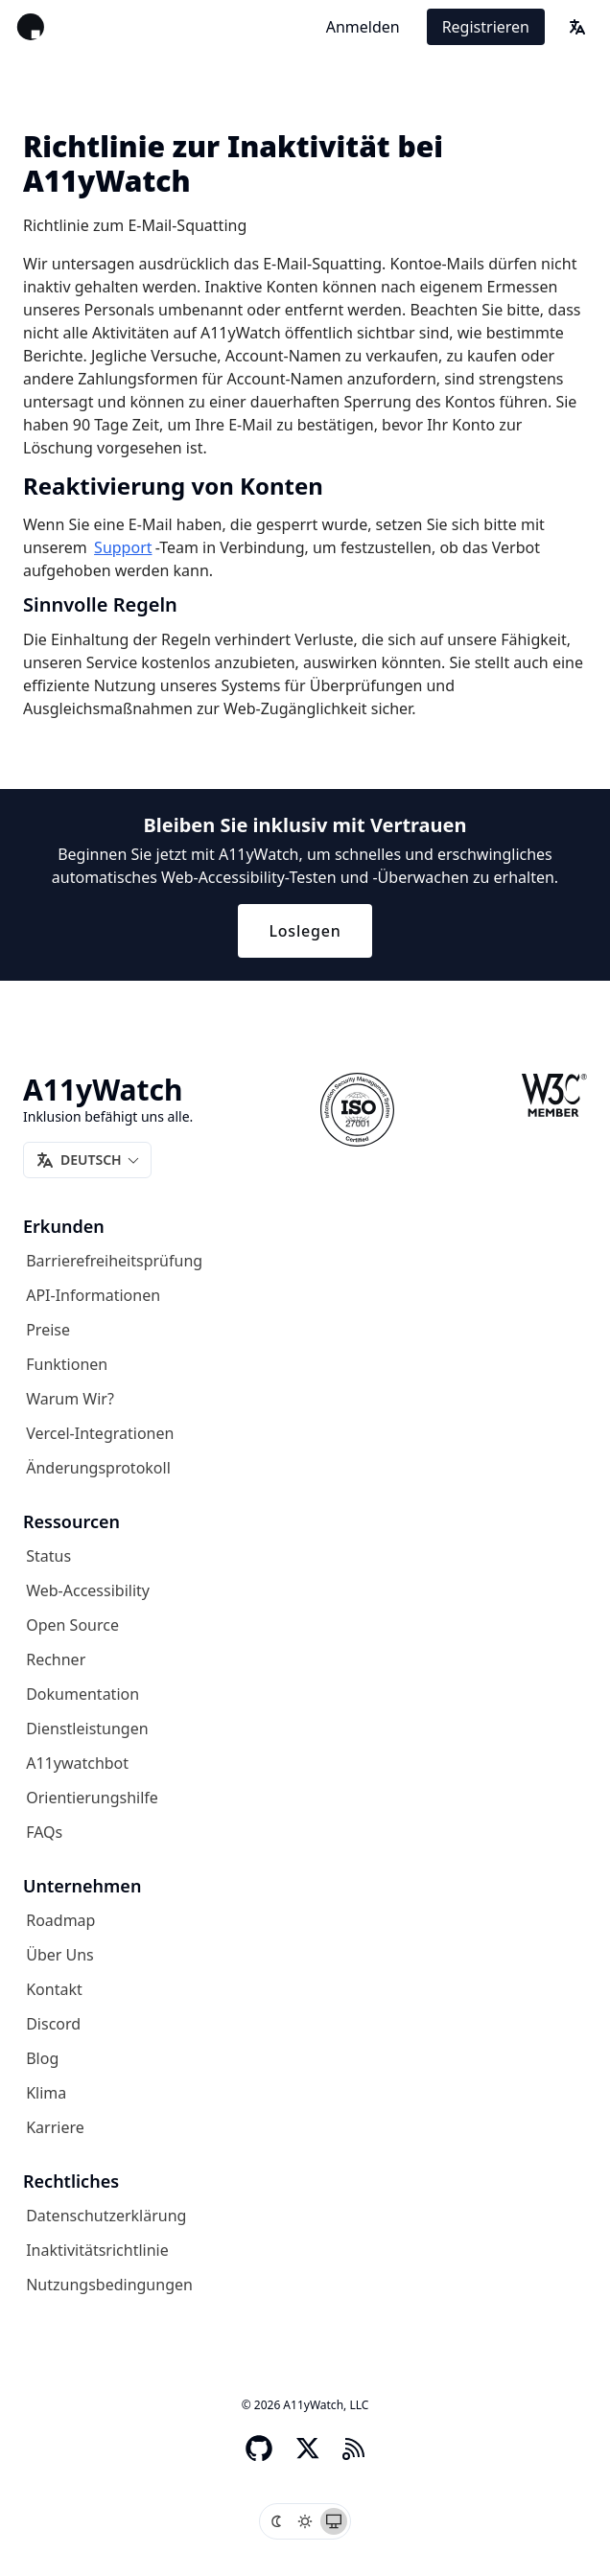 The image size is (610, 2576). What do you see at coordinates (123, 547) in the screenshot?
I see `Support` at bounding box center [123, 547].